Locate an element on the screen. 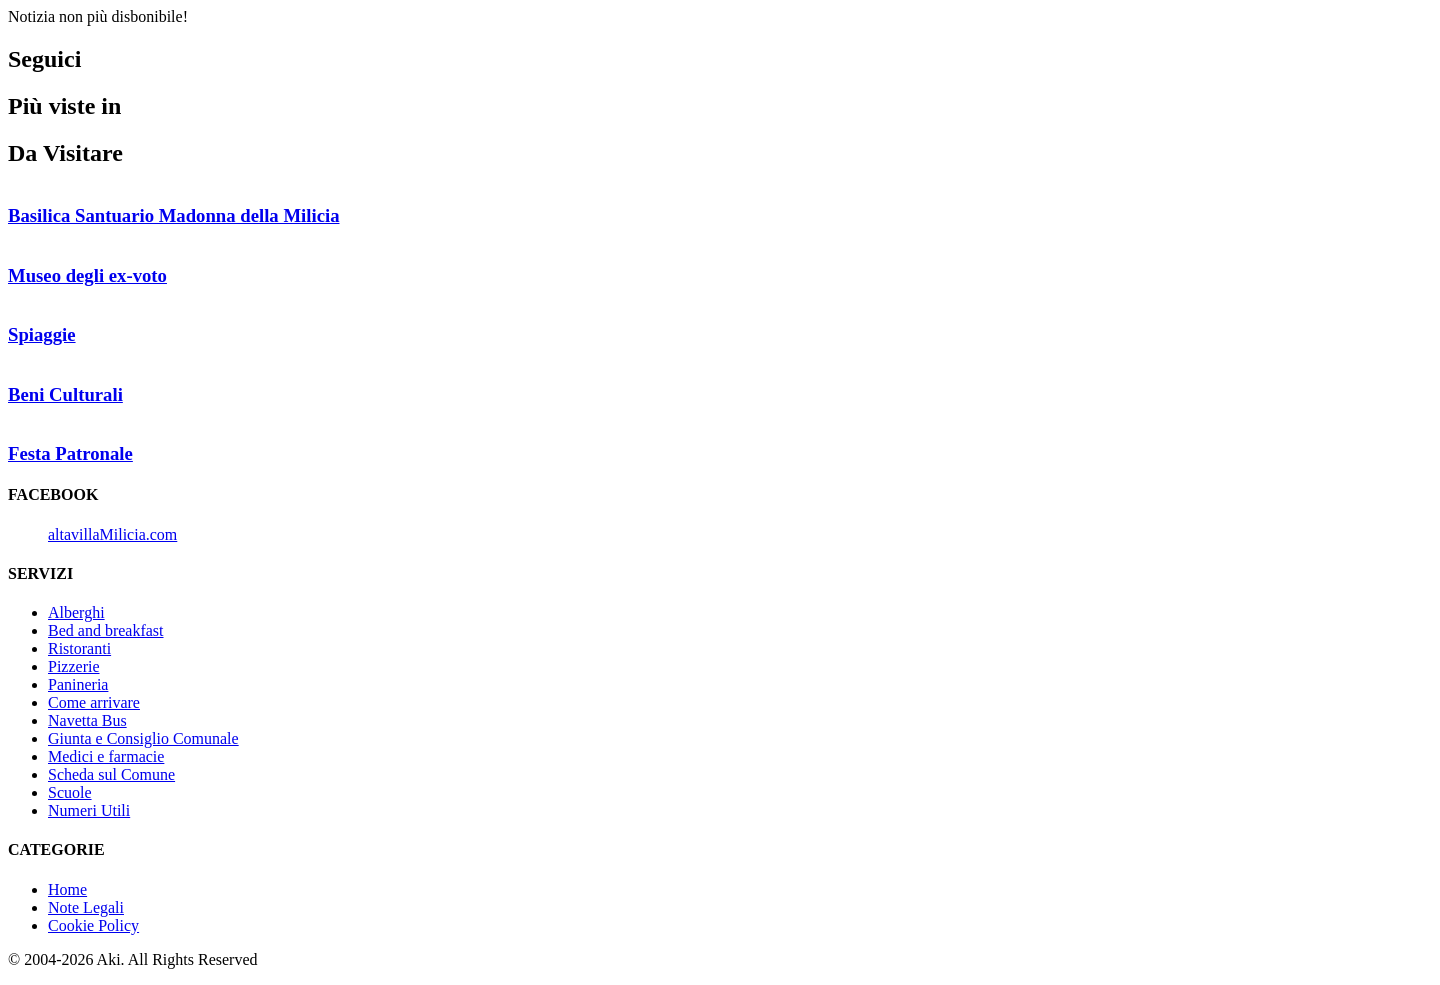 This screenshot has width=1440, height=985. Numeri Utili is located at coordinates (89, 810).